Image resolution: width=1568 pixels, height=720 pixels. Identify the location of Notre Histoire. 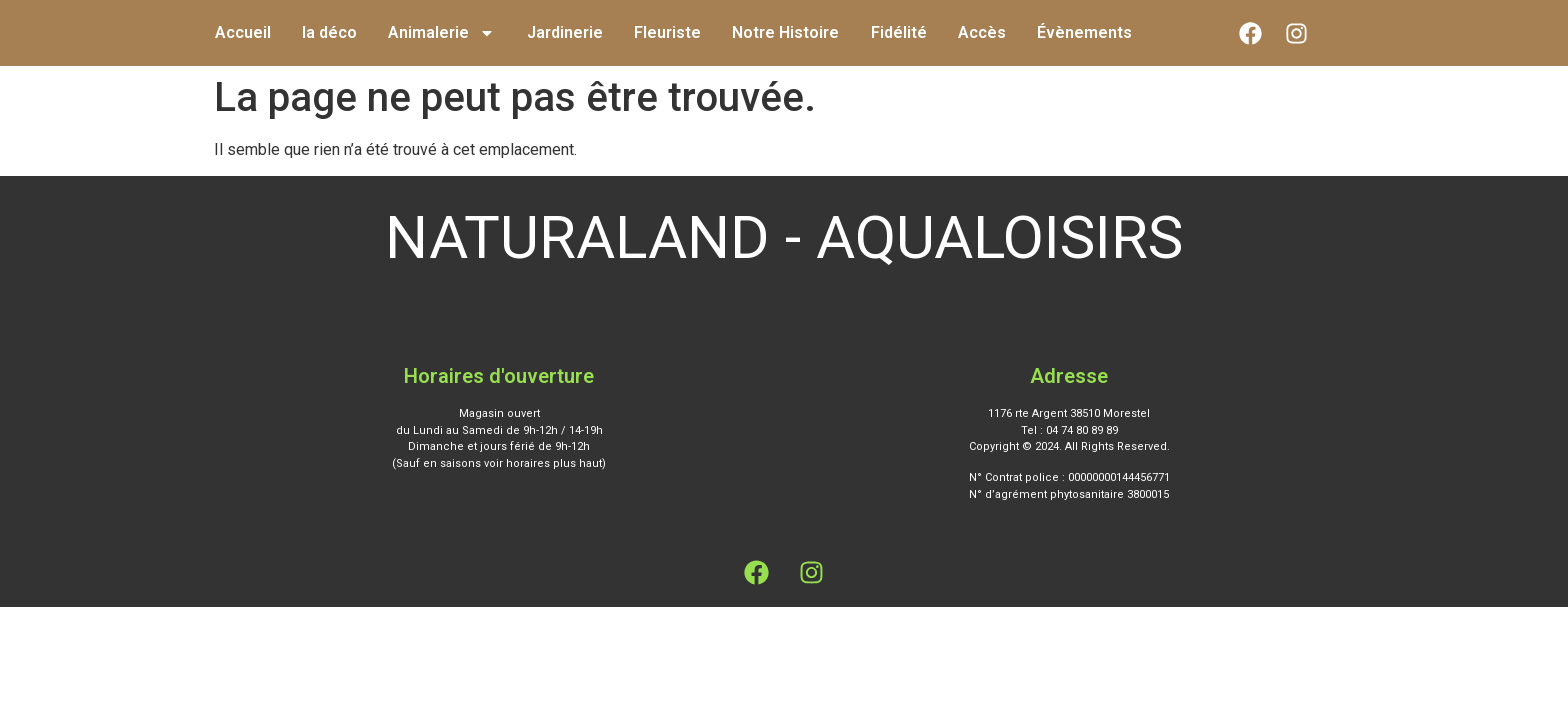
(785, 32).